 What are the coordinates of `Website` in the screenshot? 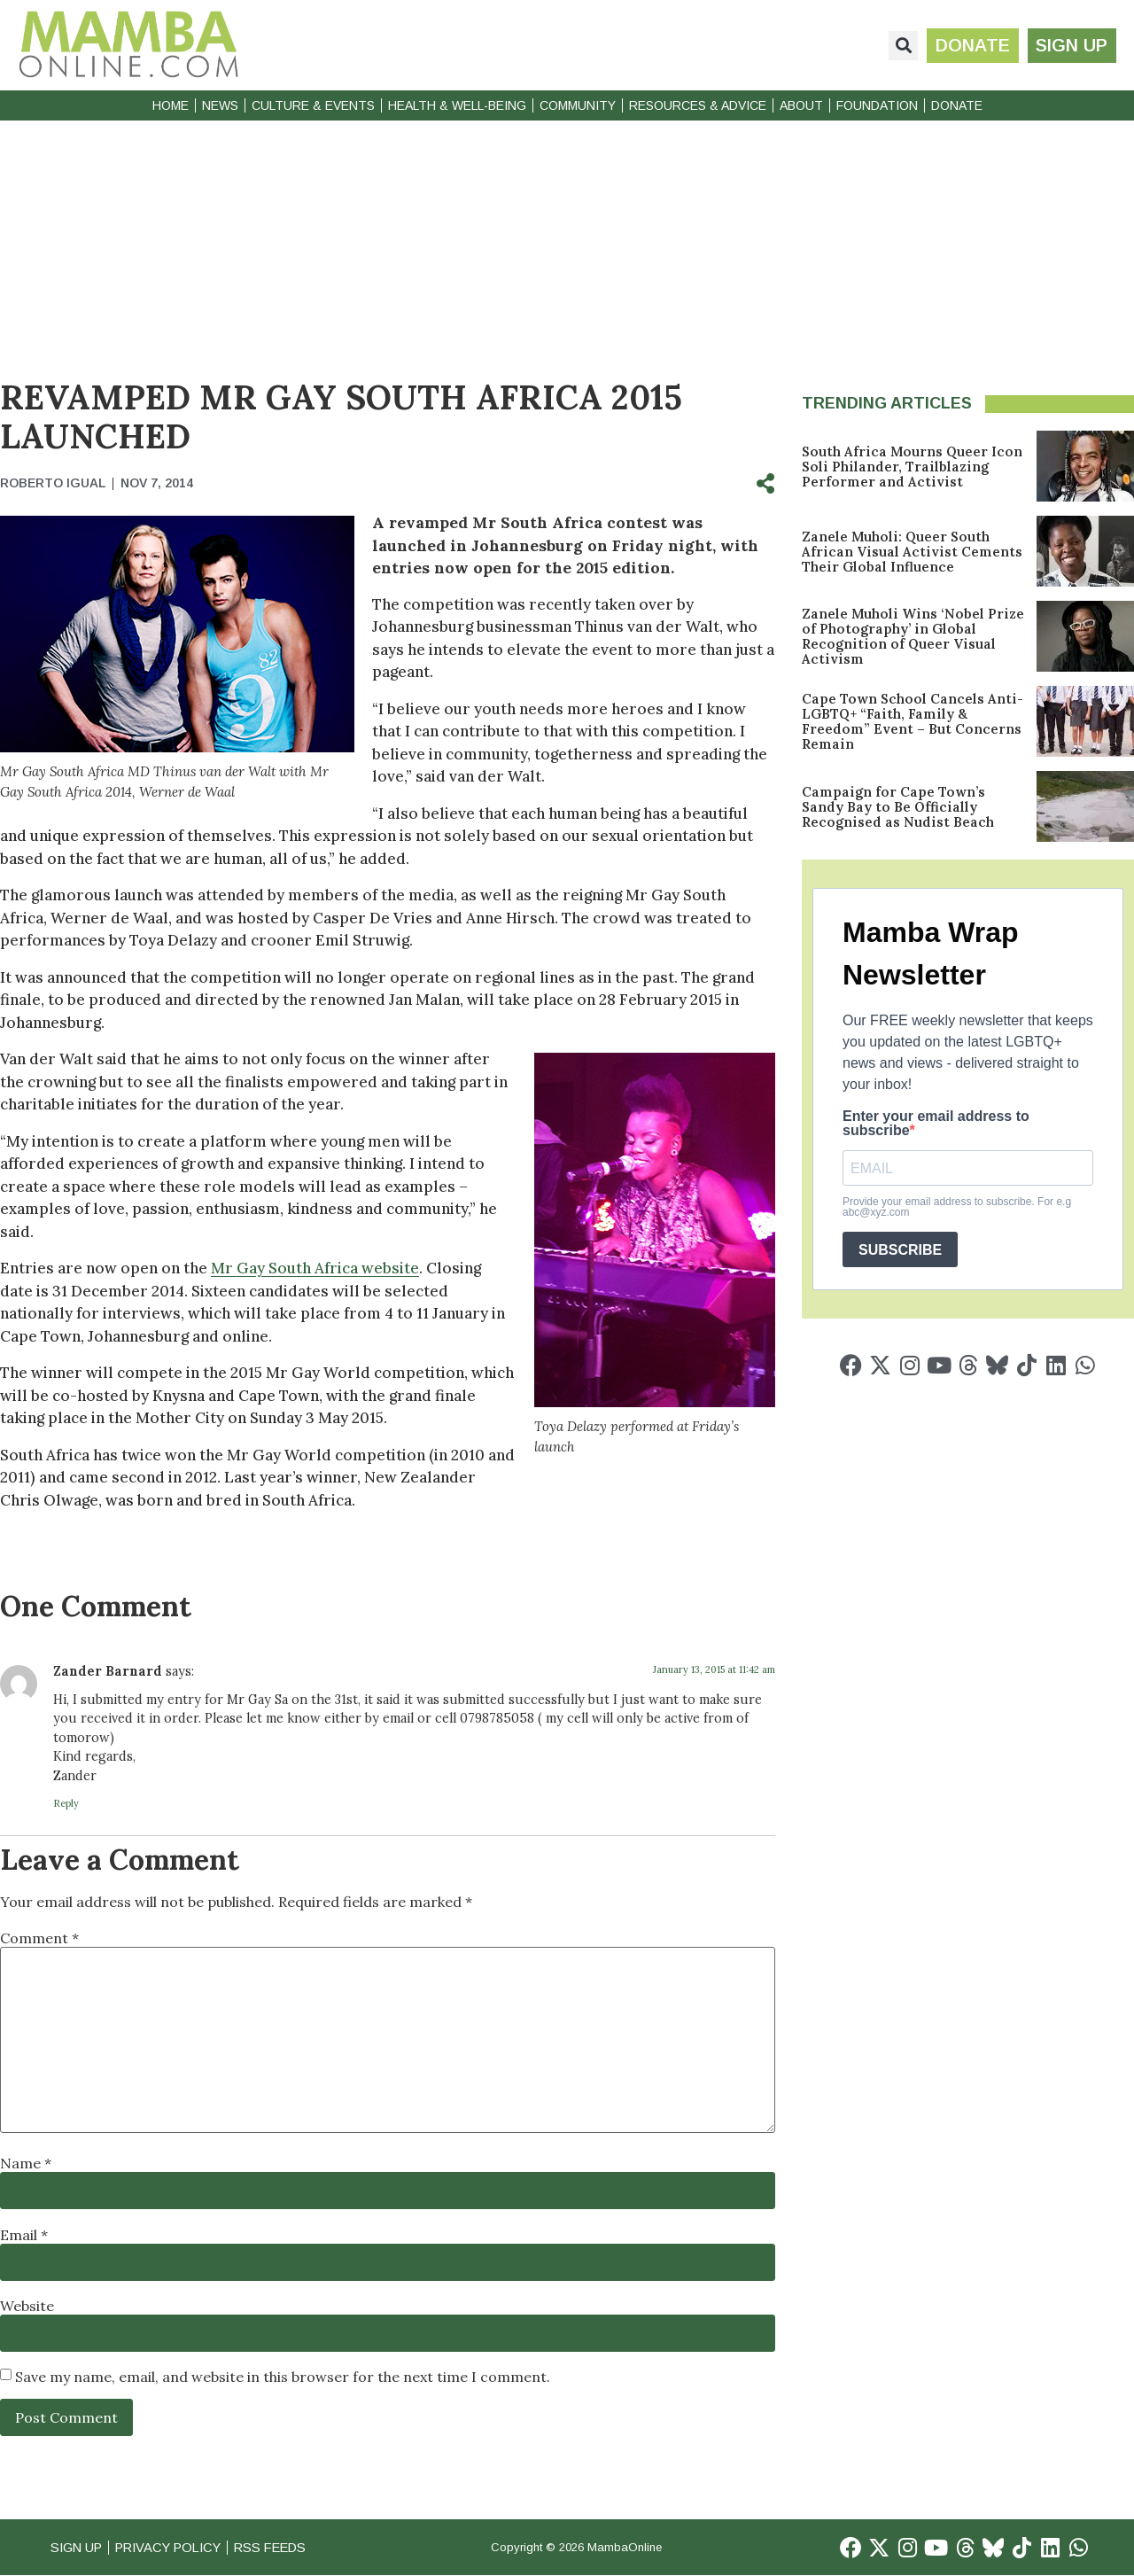 It's located at (27, 2306).